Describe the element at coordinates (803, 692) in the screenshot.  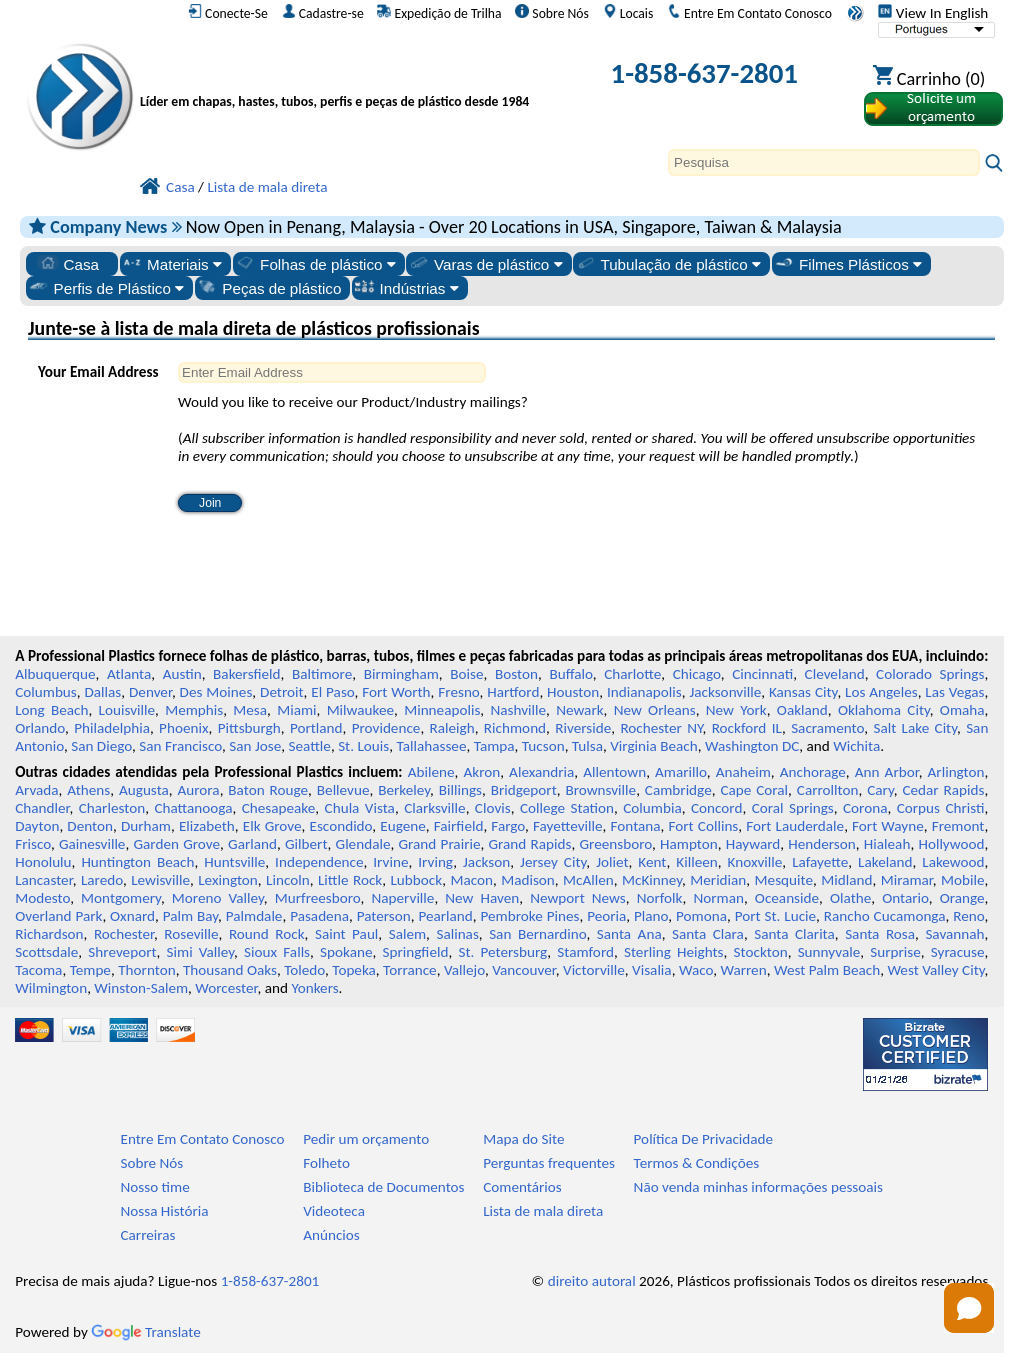
I see `Kansas City` at that location.